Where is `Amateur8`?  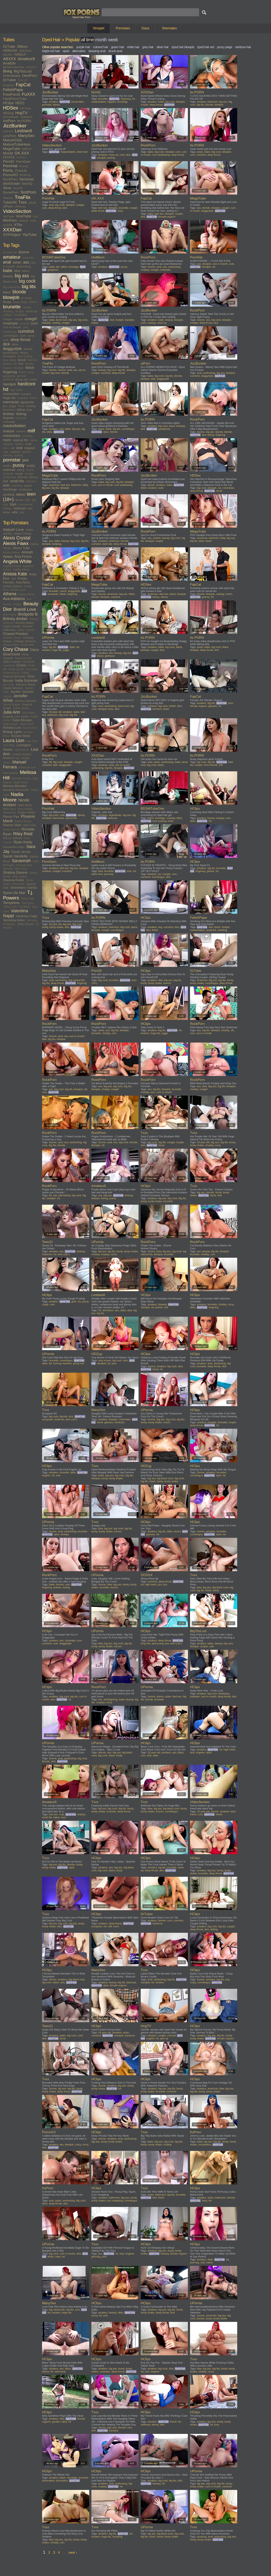 Amateur8 is located at coordinates (26, 59).